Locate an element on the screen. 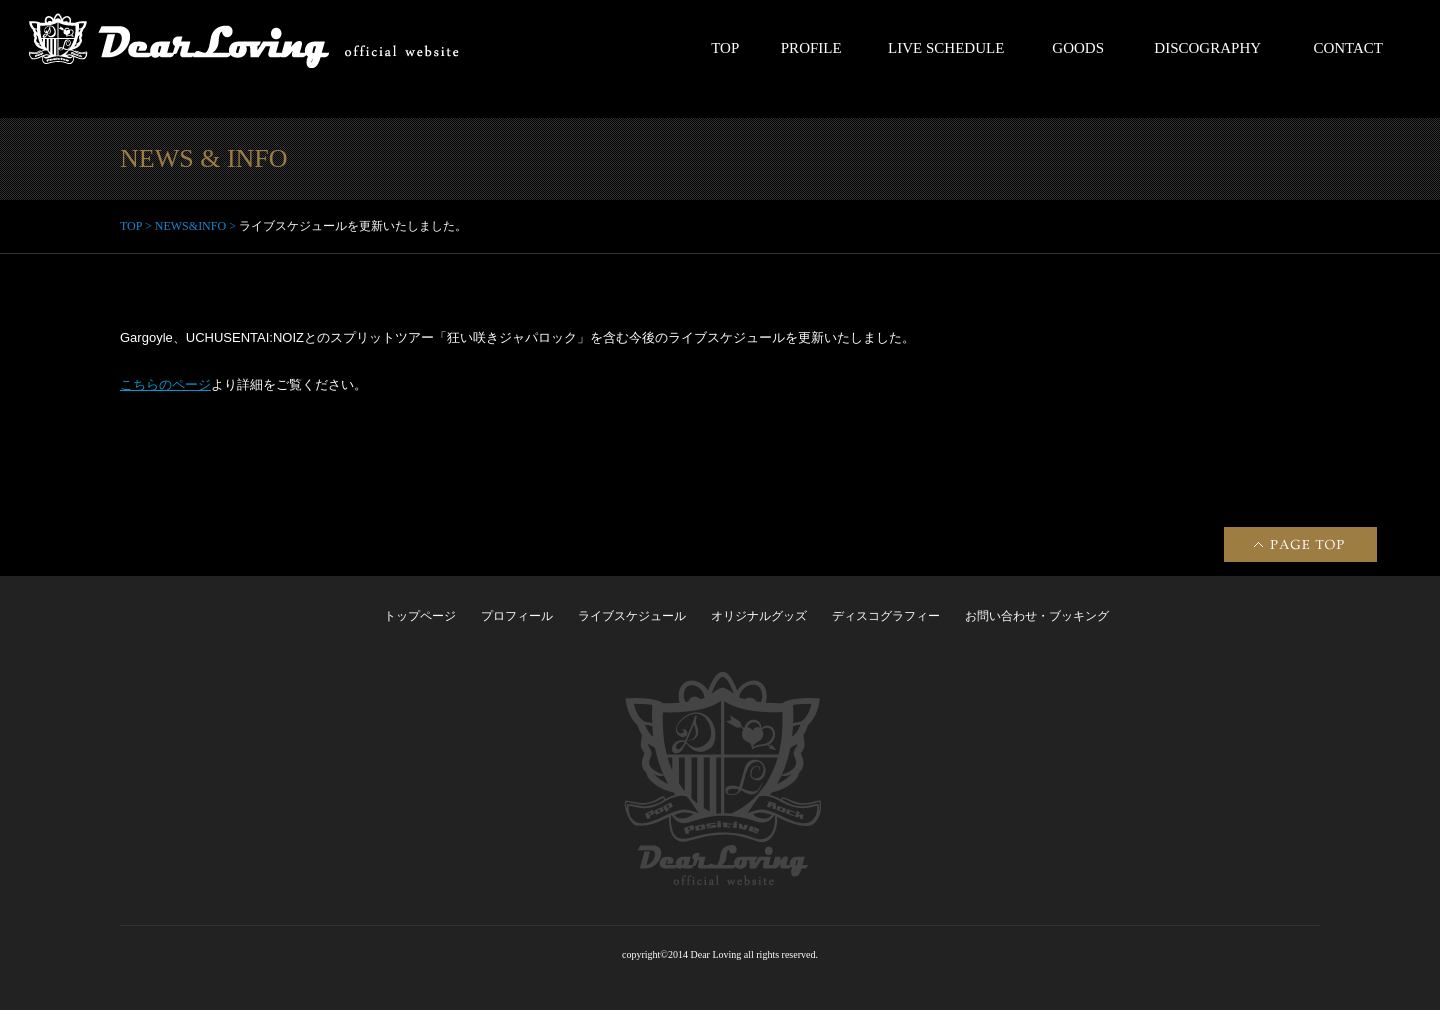 The height and width of the screenshot is (1010, 1440). ディスコグラフィー is located at coordinates (886, 616).